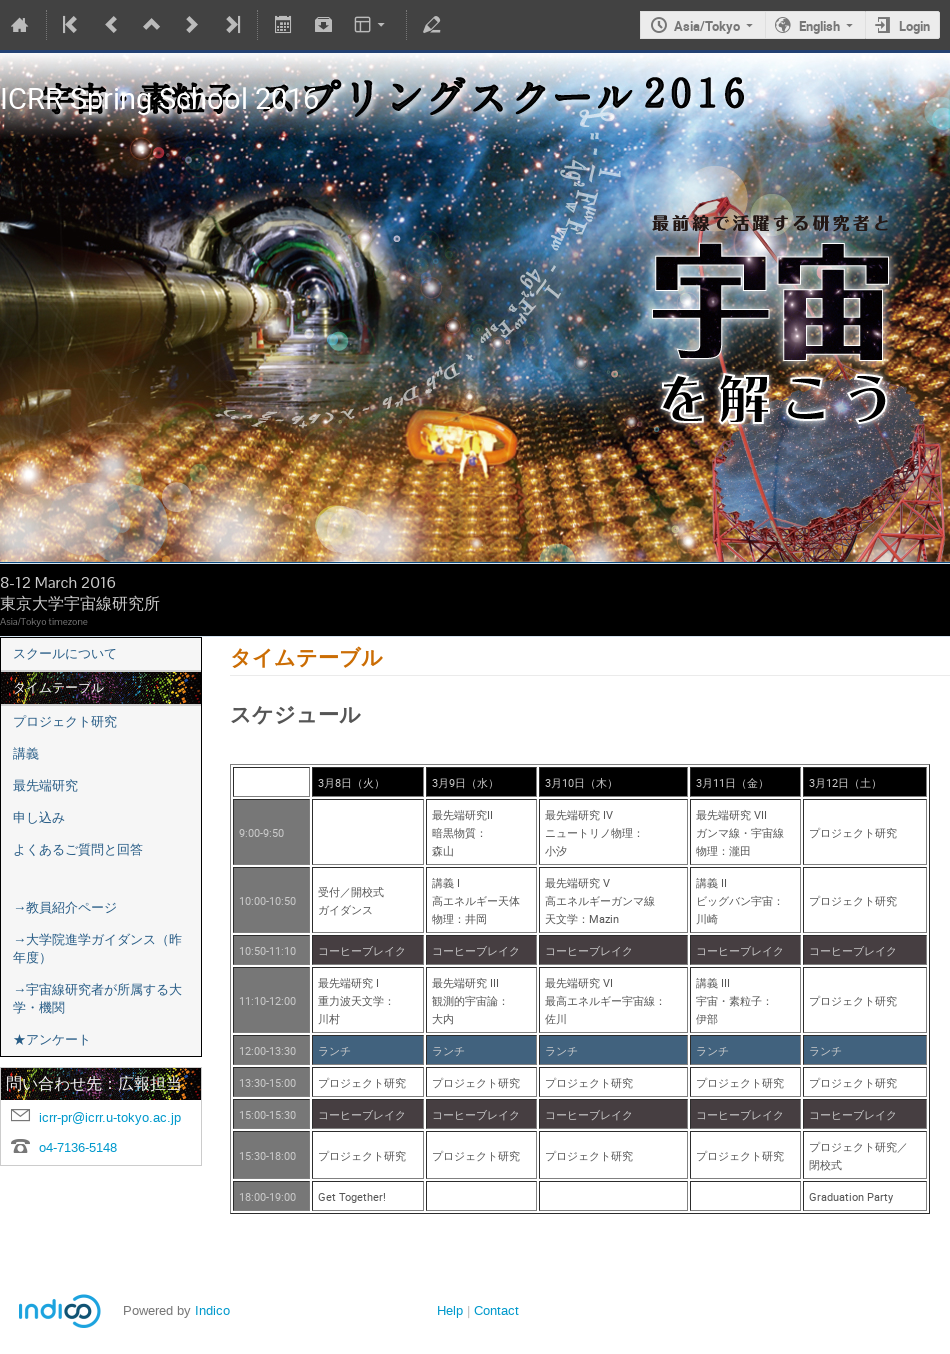 The width and height of the screenshot is (950, 1354). Describe the element at coordinates (52, 1039) in the screenshot. I see `★アンケート` at that location.